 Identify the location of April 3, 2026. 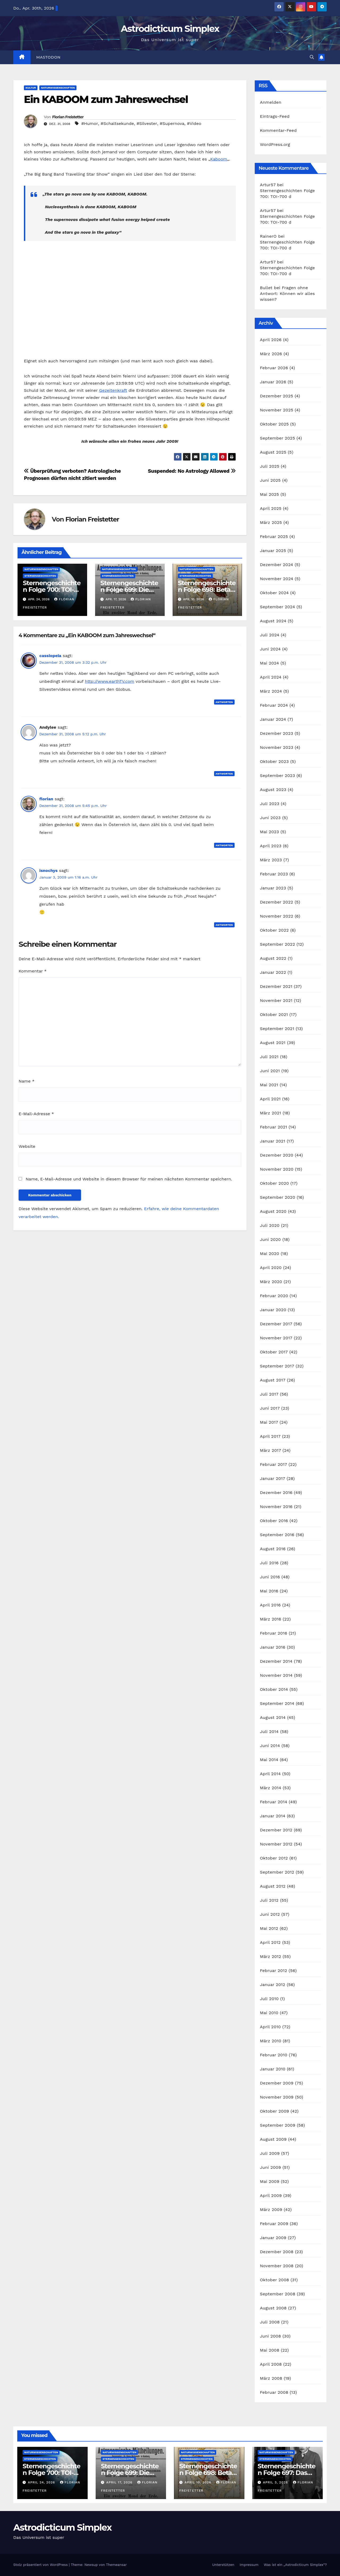
(276, 2482).